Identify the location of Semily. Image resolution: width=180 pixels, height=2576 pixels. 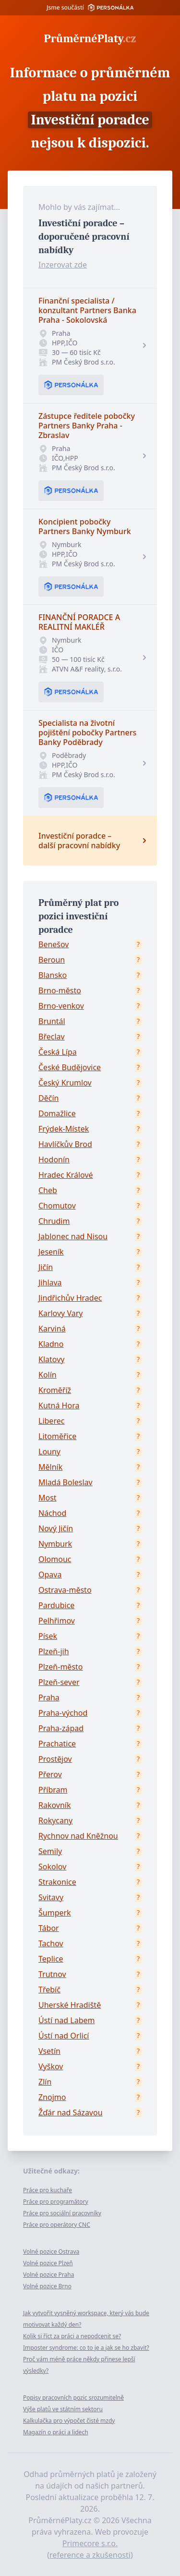
(50, 1851).